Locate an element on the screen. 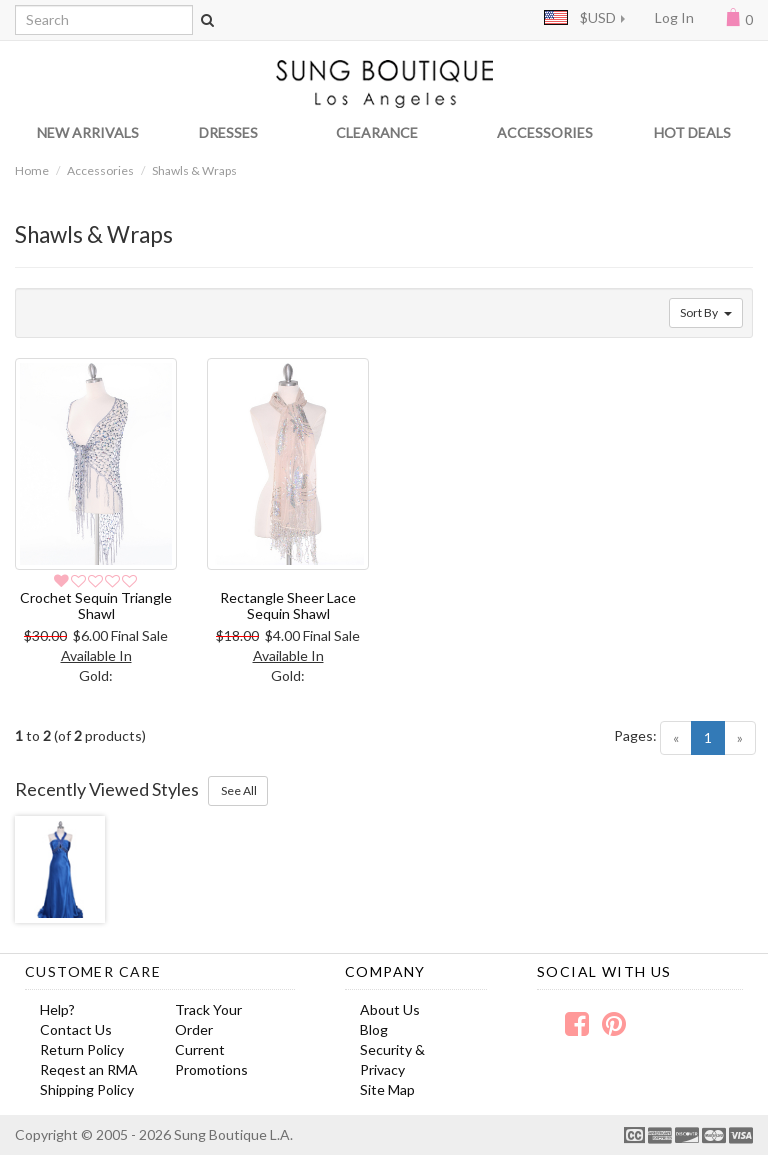  NEW ARRIVALS is located at coordinates (88, 132).